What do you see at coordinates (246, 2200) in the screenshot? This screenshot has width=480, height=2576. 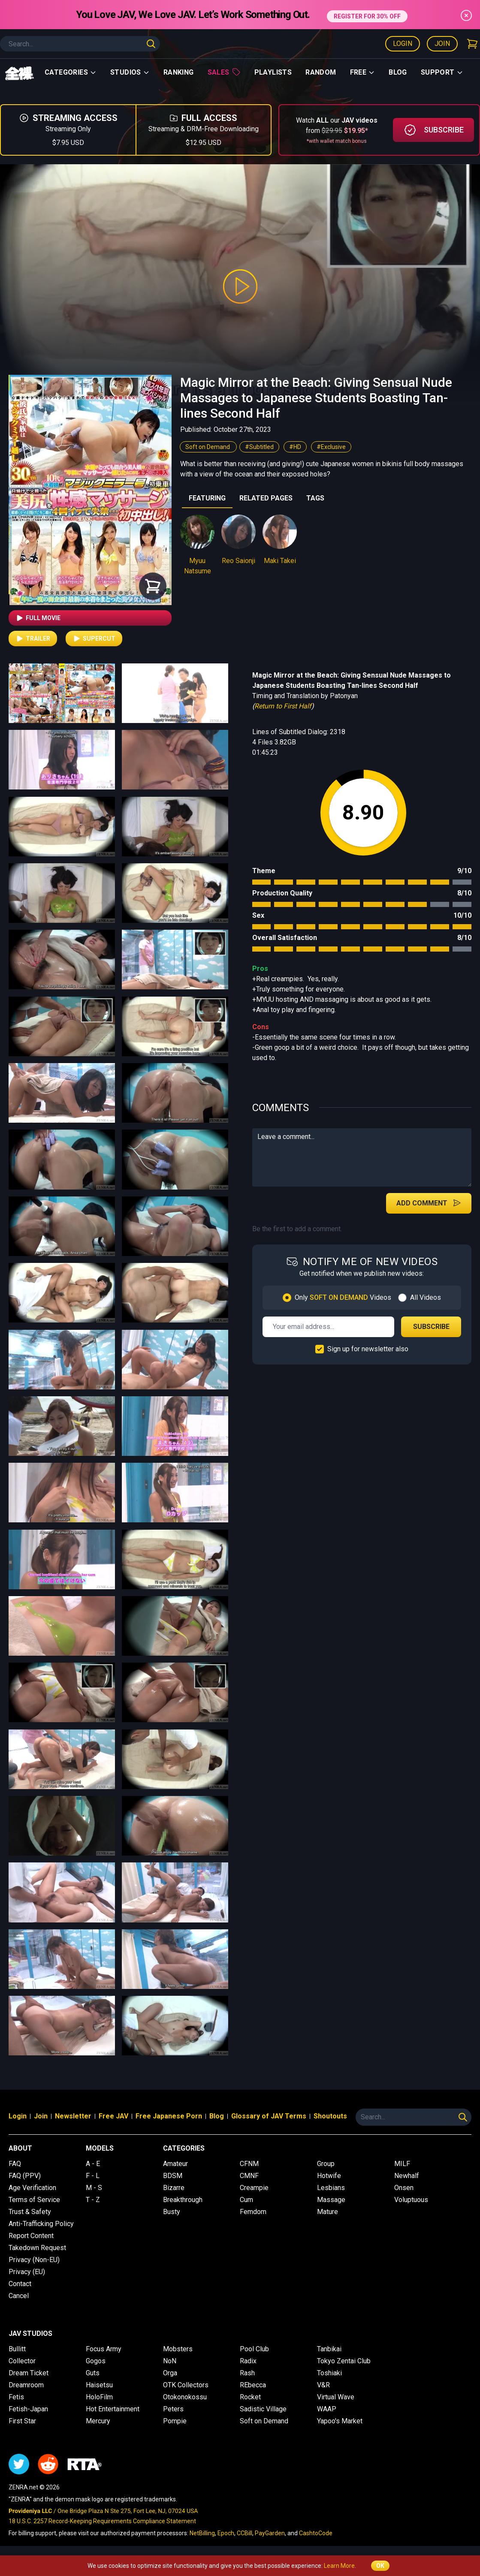 I see `Cum` at bounding box center [246, 2200].